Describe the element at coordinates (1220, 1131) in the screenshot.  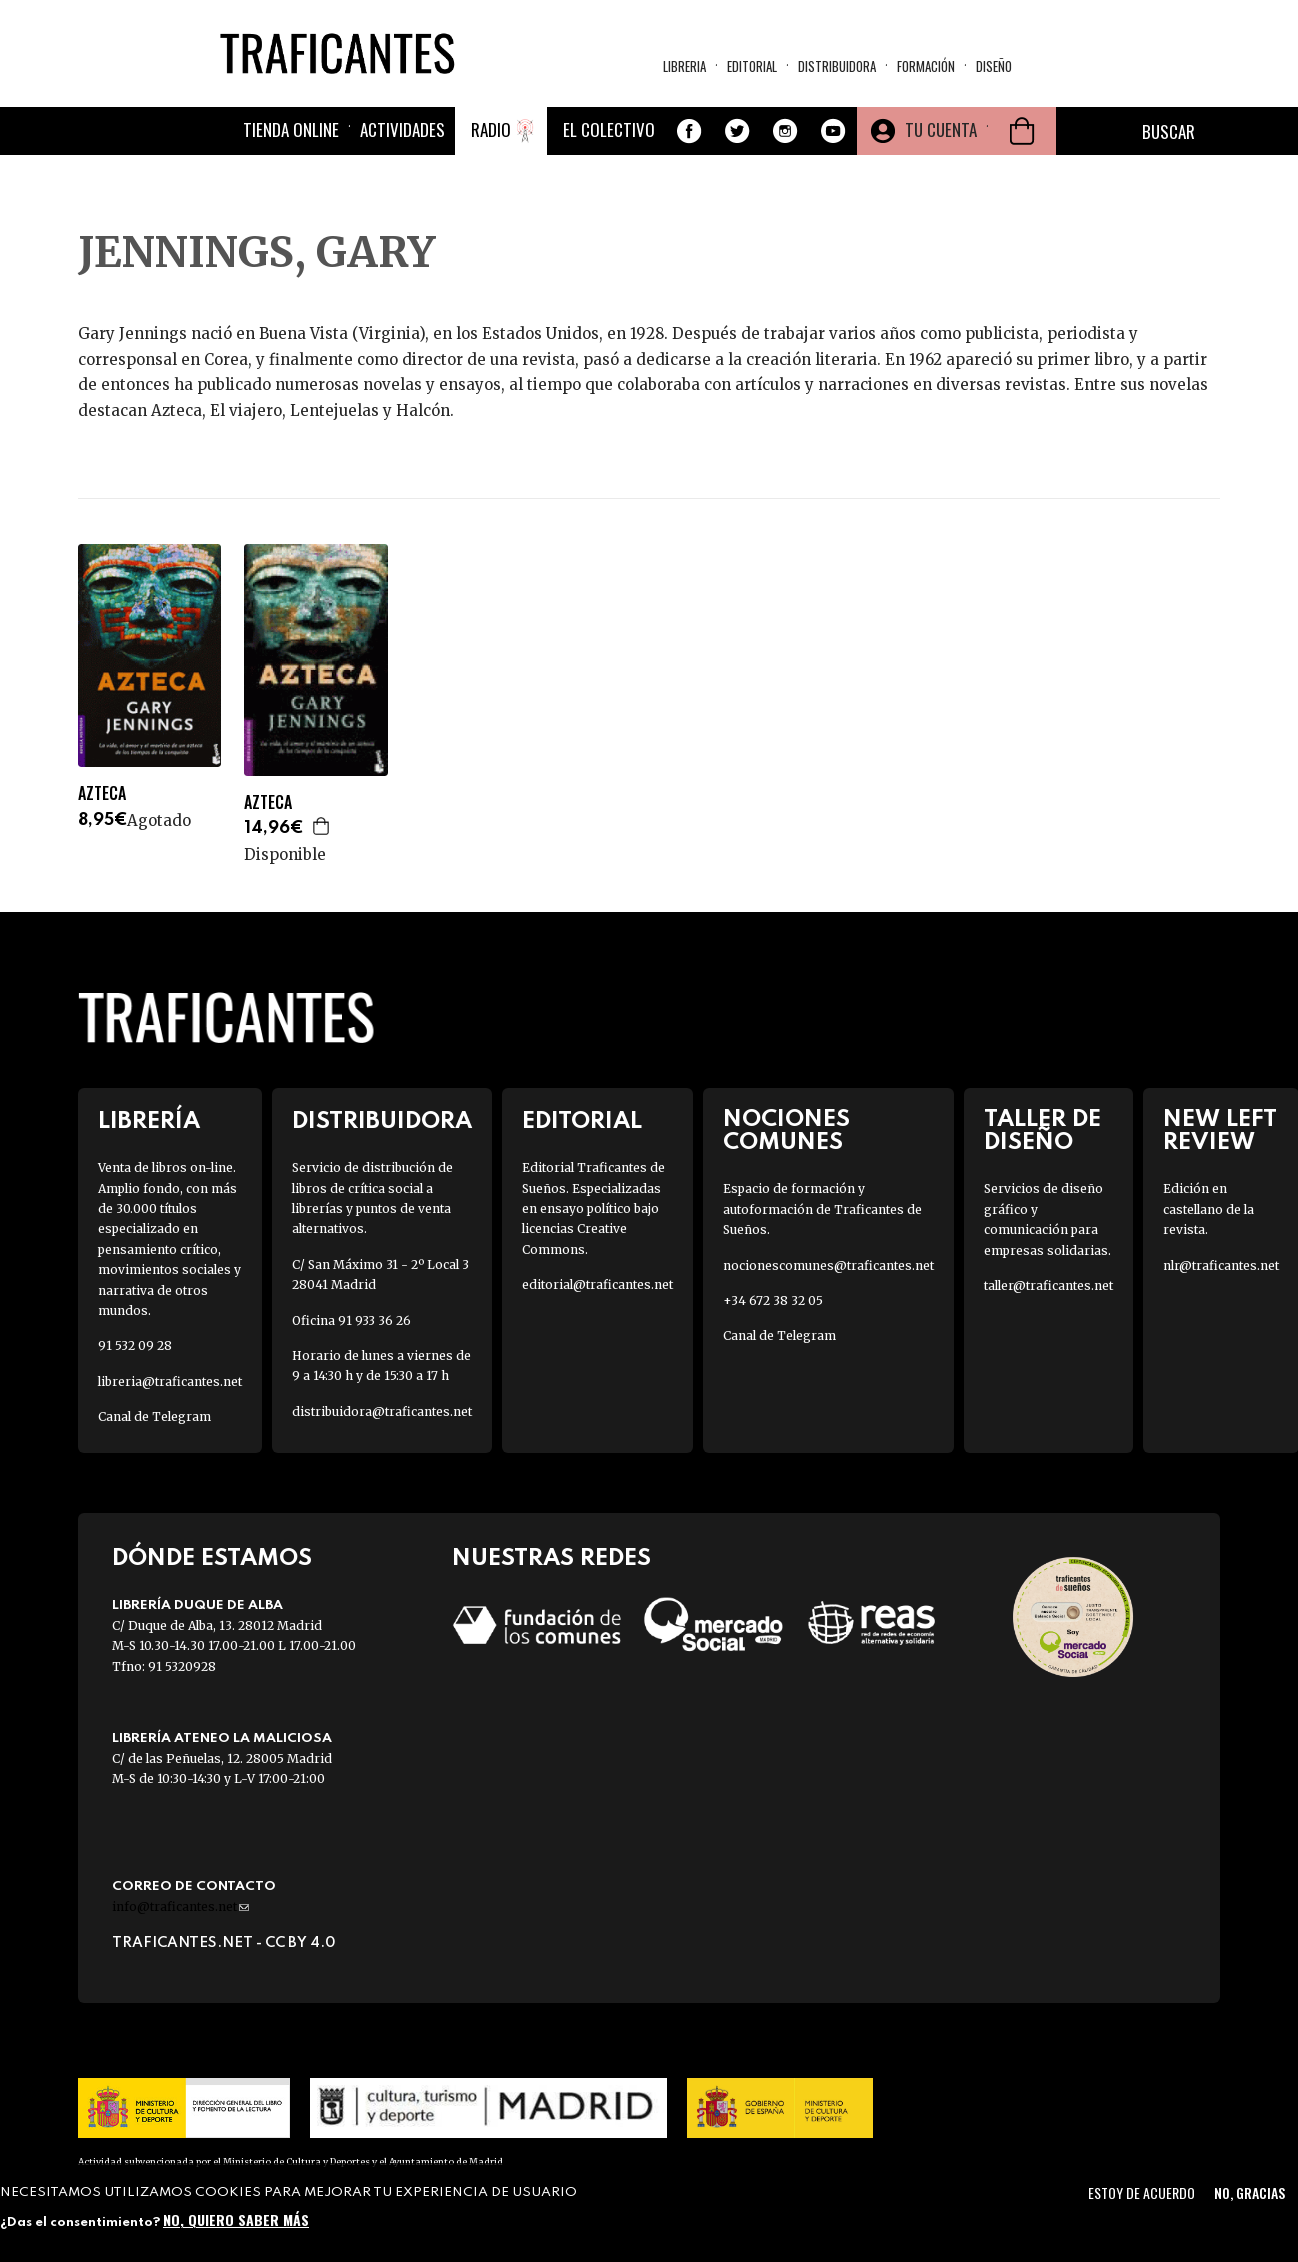
I see `New Left Review` at that location.